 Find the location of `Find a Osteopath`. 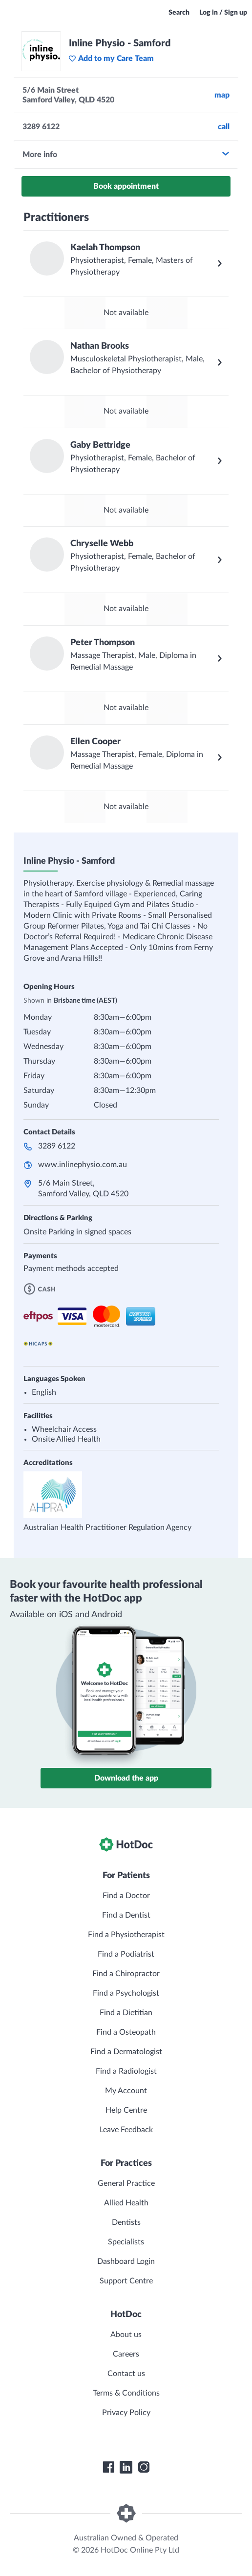

Find a Osteopath is located at coordinates (126, 2032).